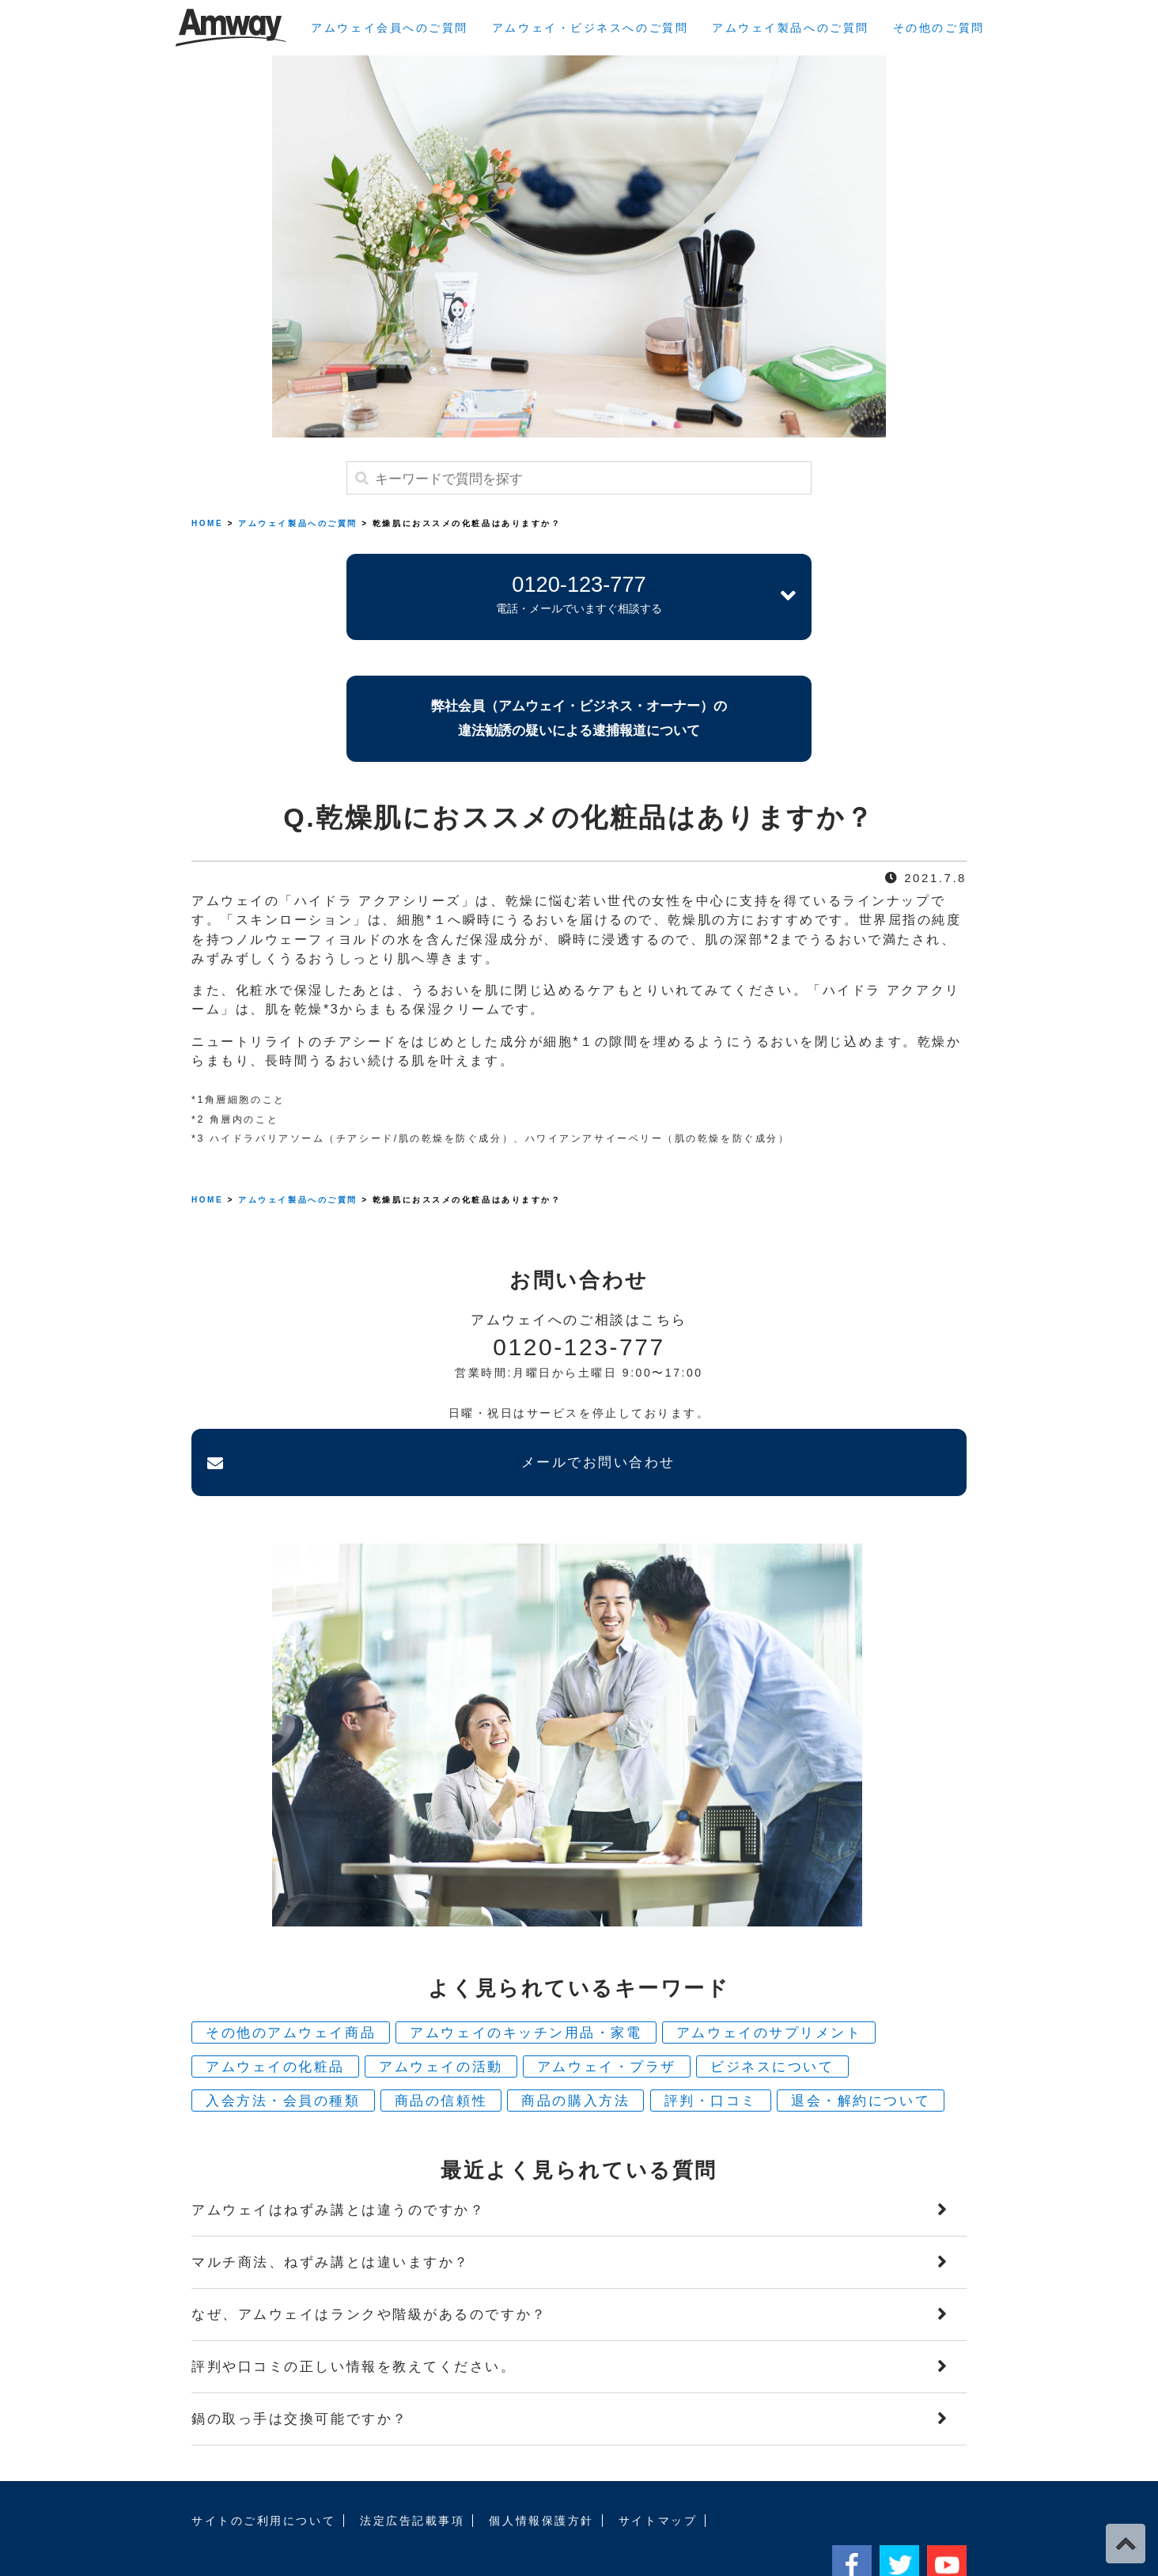 The image size is (1158, 2576). What do you see at coordinates (790, 27) in the screenshot?
I see `アムウェイ製品へのご質問` at bounding box center [790, 27].